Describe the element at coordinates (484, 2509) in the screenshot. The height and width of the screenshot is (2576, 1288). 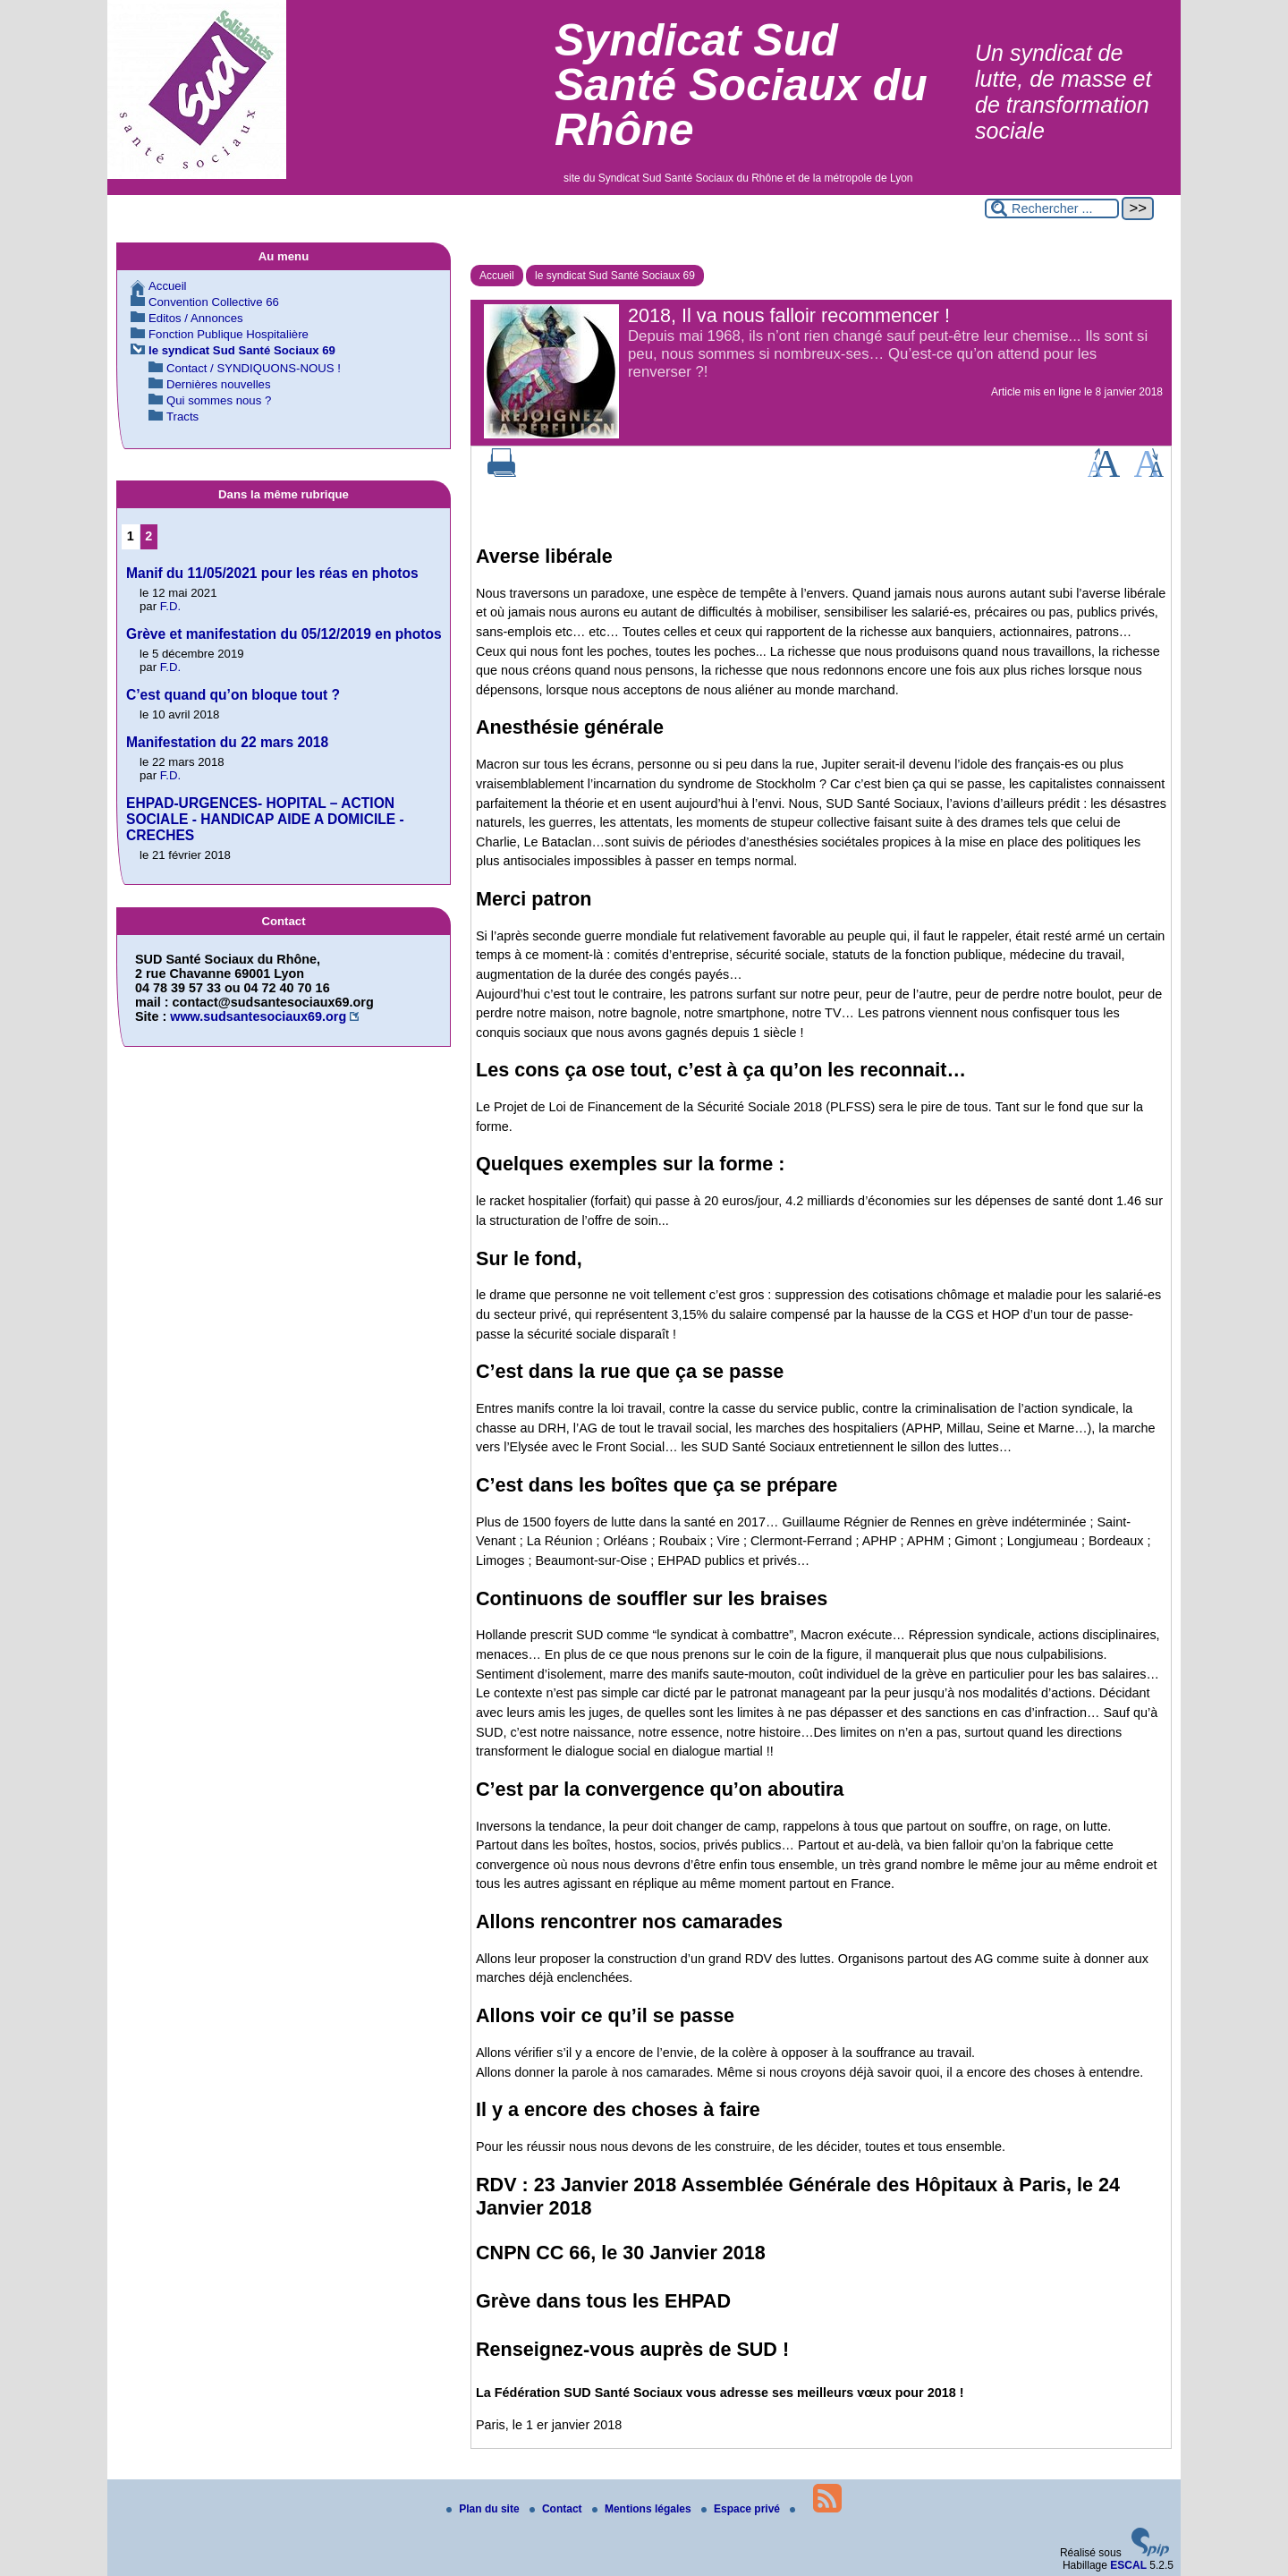
I see `Plan du site` at that location.